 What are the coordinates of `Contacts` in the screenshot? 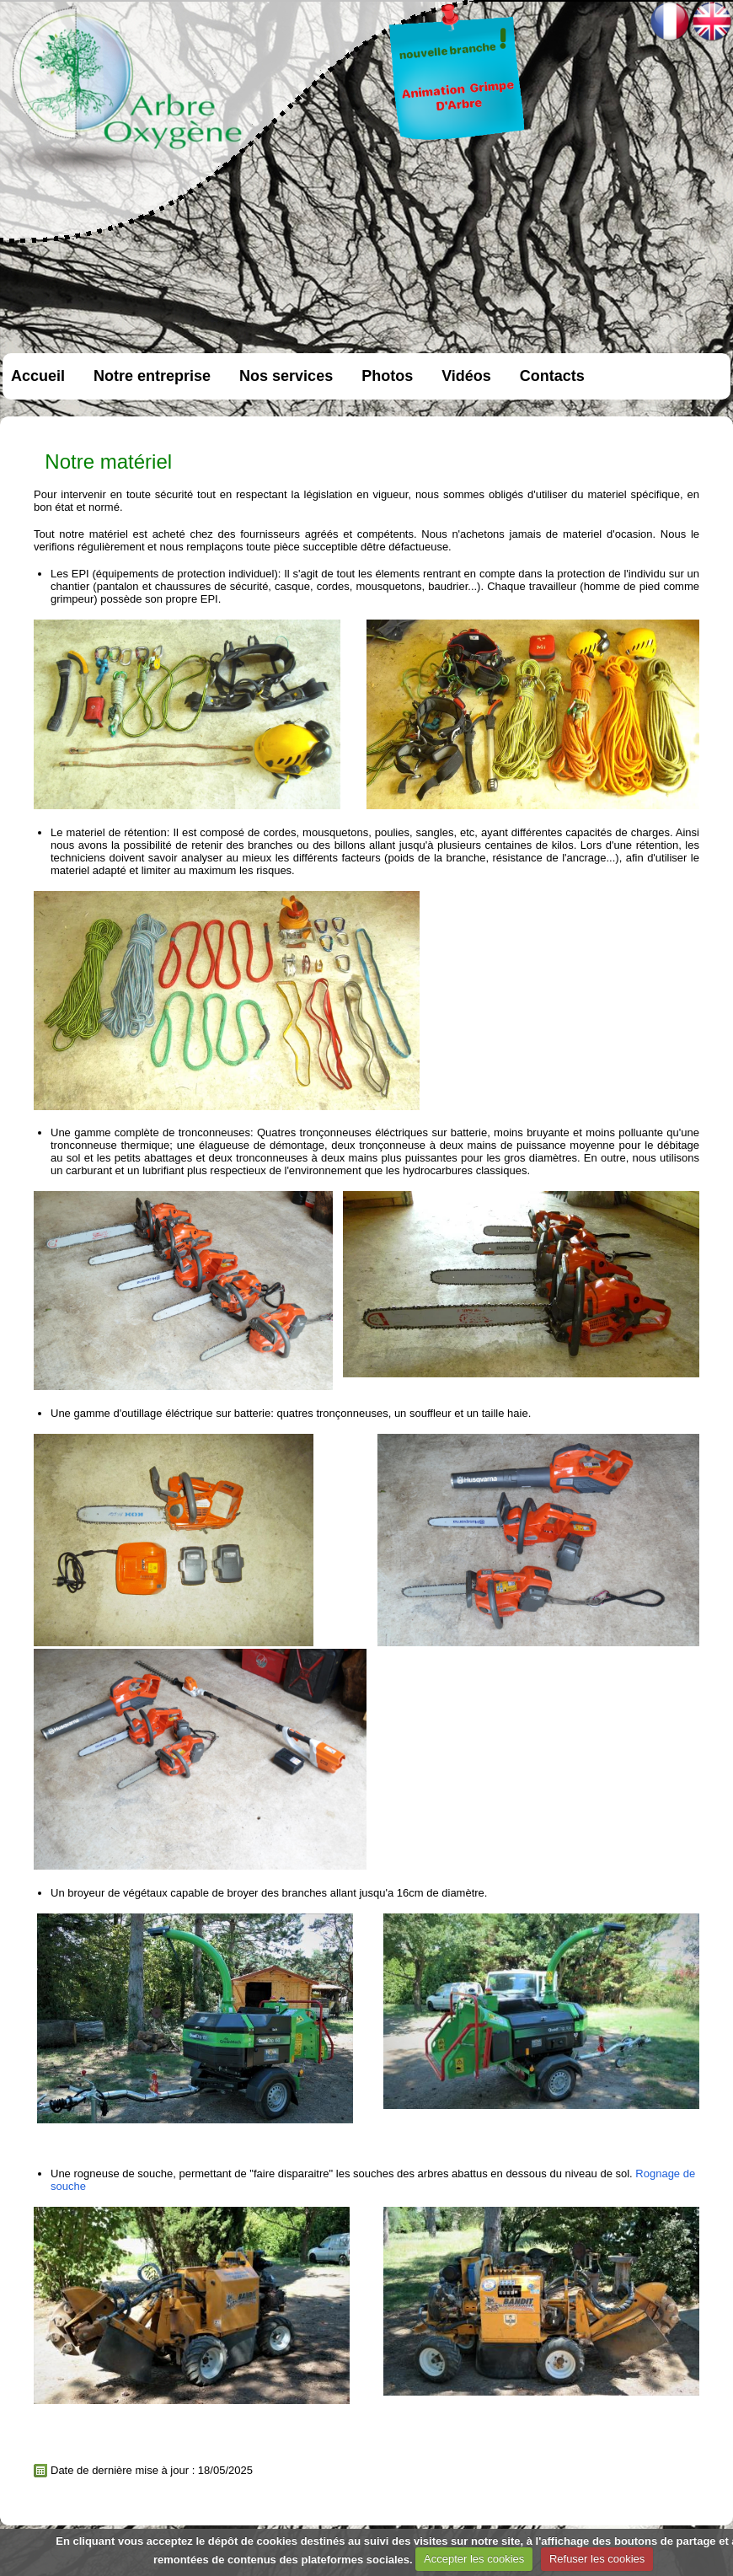 It's located at (552, 376).